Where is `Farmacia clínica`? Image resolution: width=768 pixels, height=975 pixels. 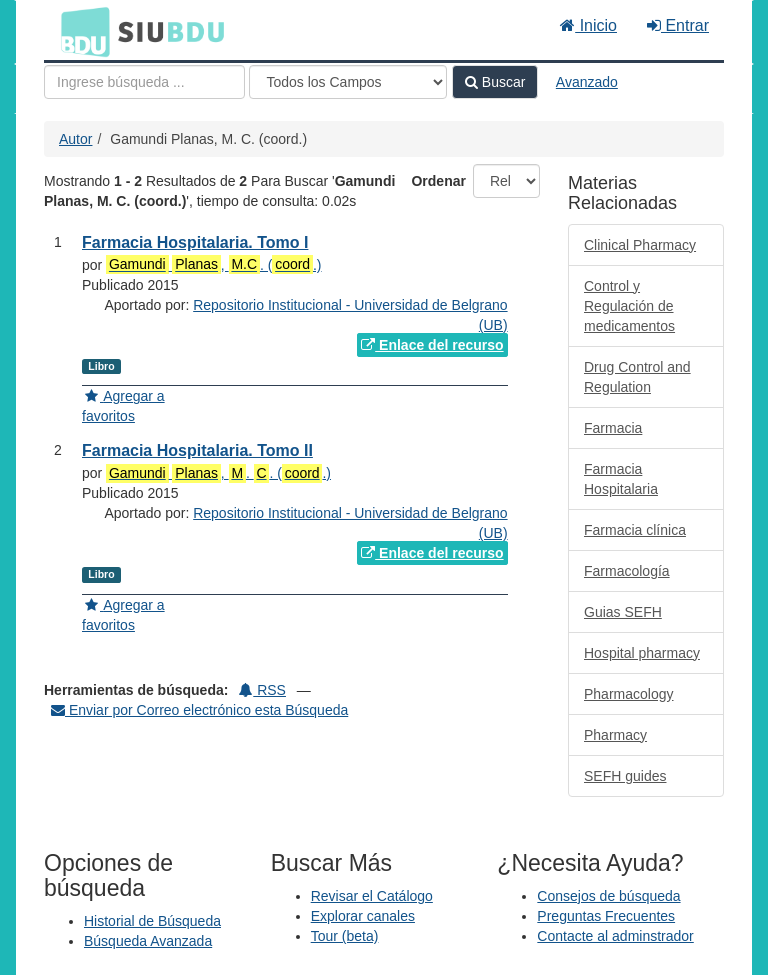
Farmacia clínica is located at coordinates (635, 530).